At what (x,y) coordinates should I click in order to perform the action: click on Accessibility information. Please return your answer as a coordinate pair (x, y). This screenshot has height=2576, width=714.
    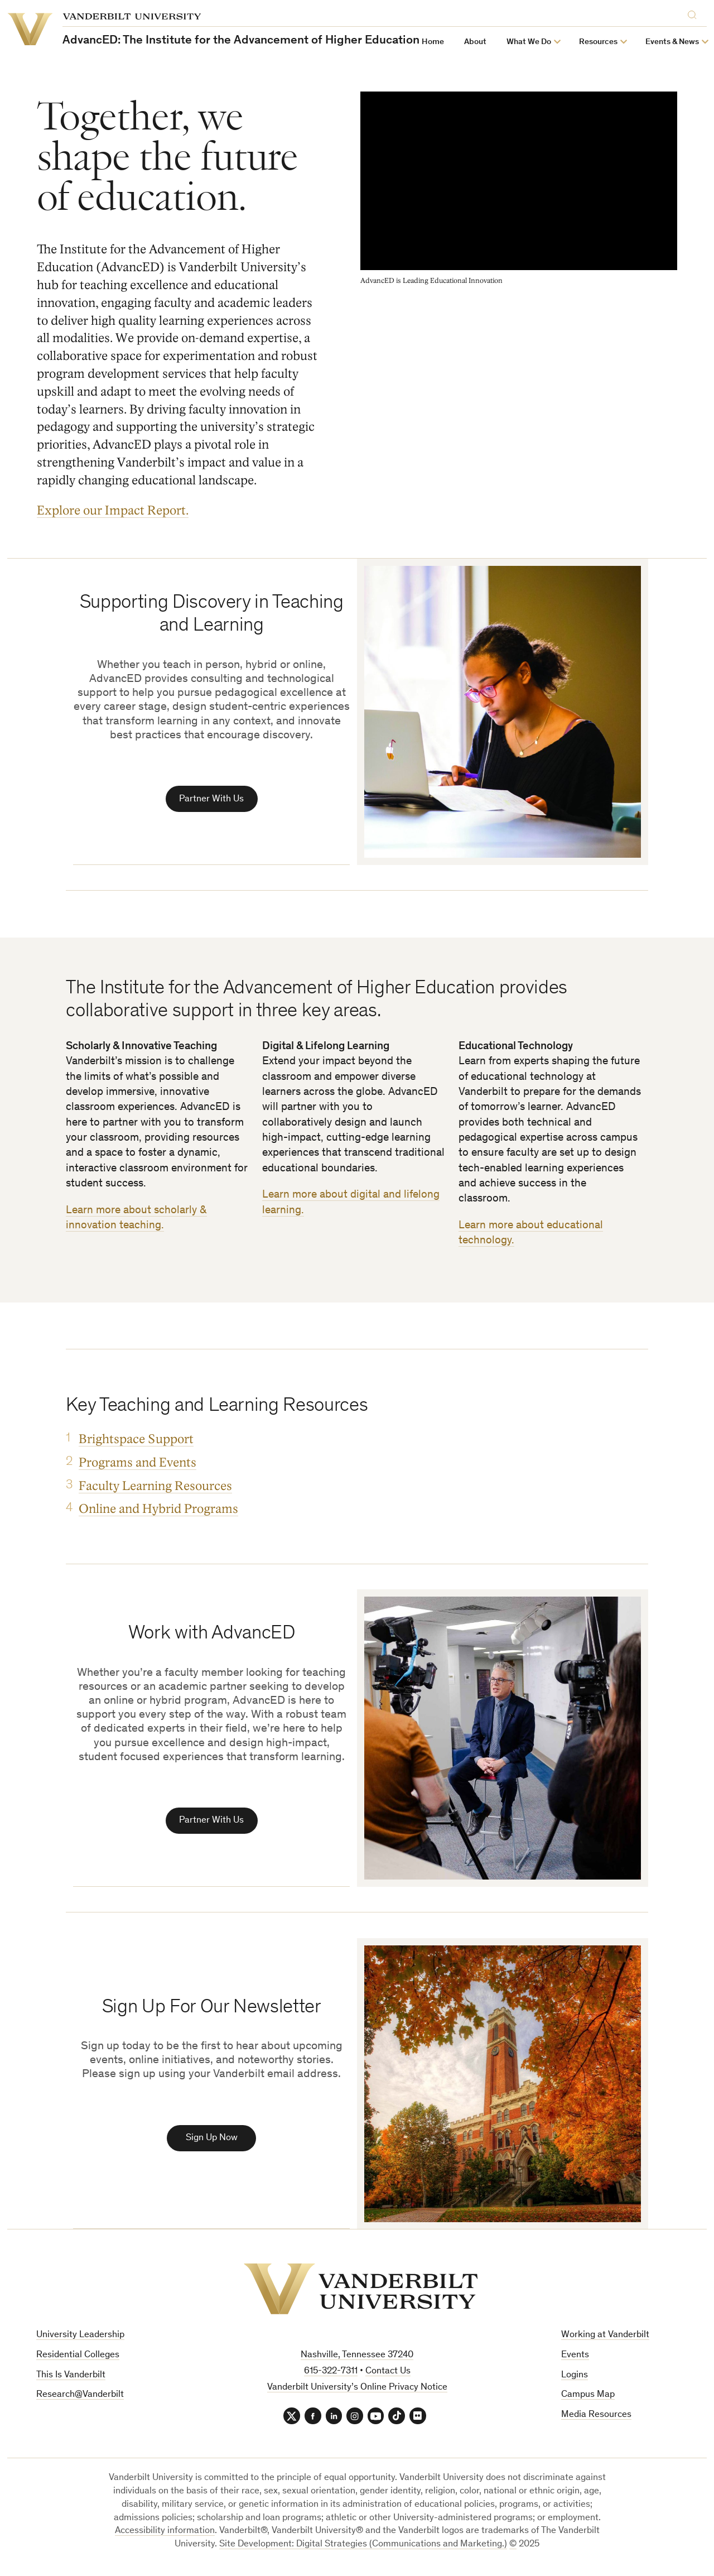
    Looking at the image, I should click on (165, 2535).